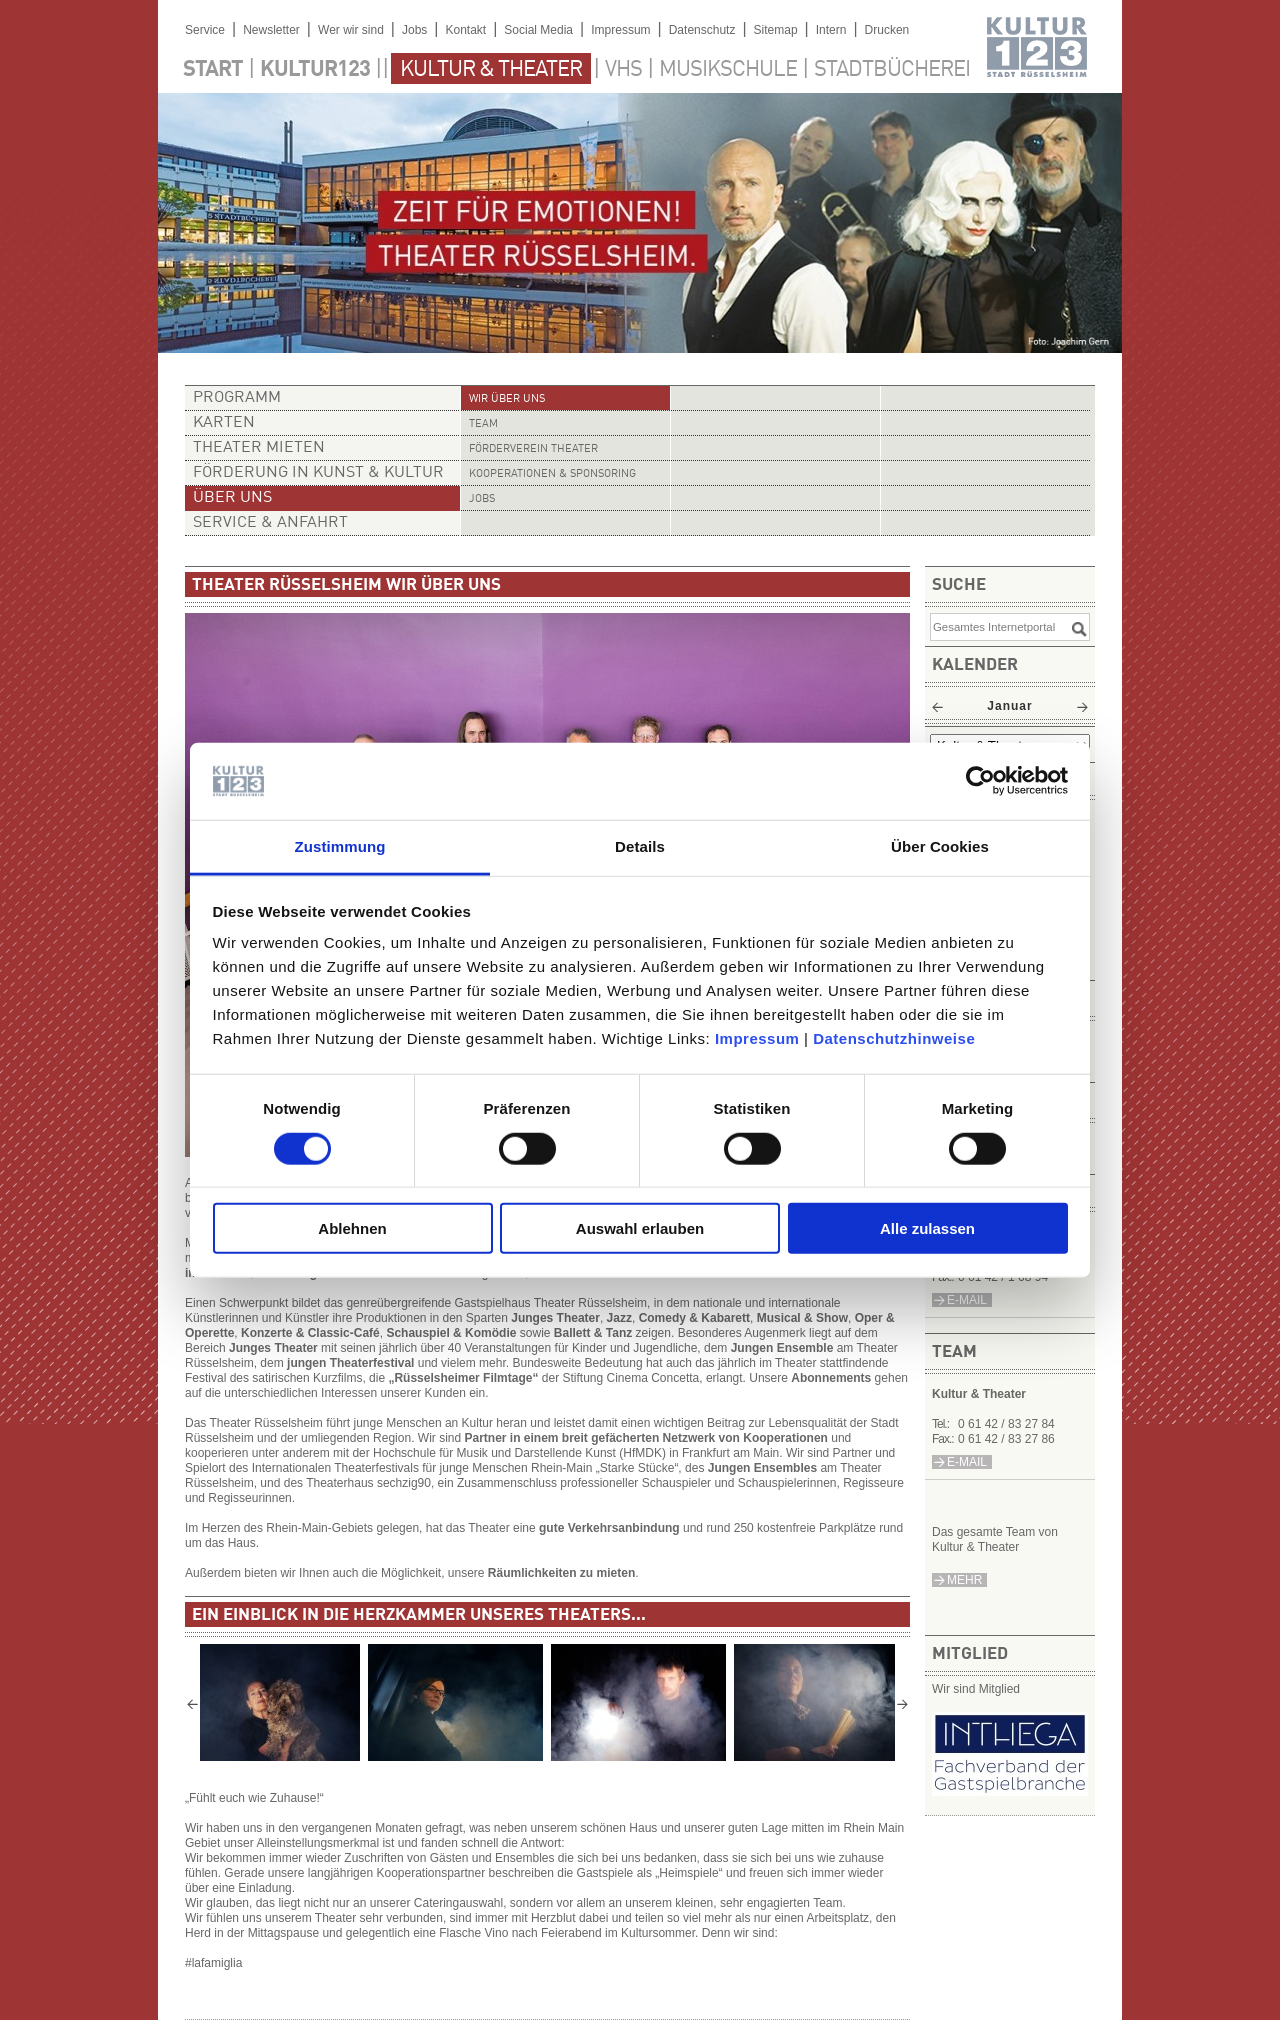  Describe the element at coordinates (451, 1333) in the screenshot. I see `Schauspiel & Komödie` at that location.